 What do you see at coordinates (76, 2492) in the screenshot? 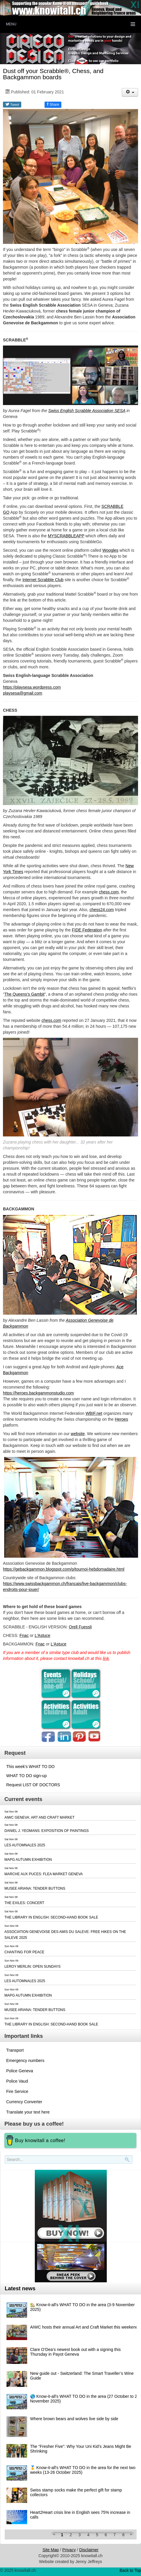
I see `Swiss stamp socks make the perfect gift for stamp collectors` at bounding box center [76, 2492].